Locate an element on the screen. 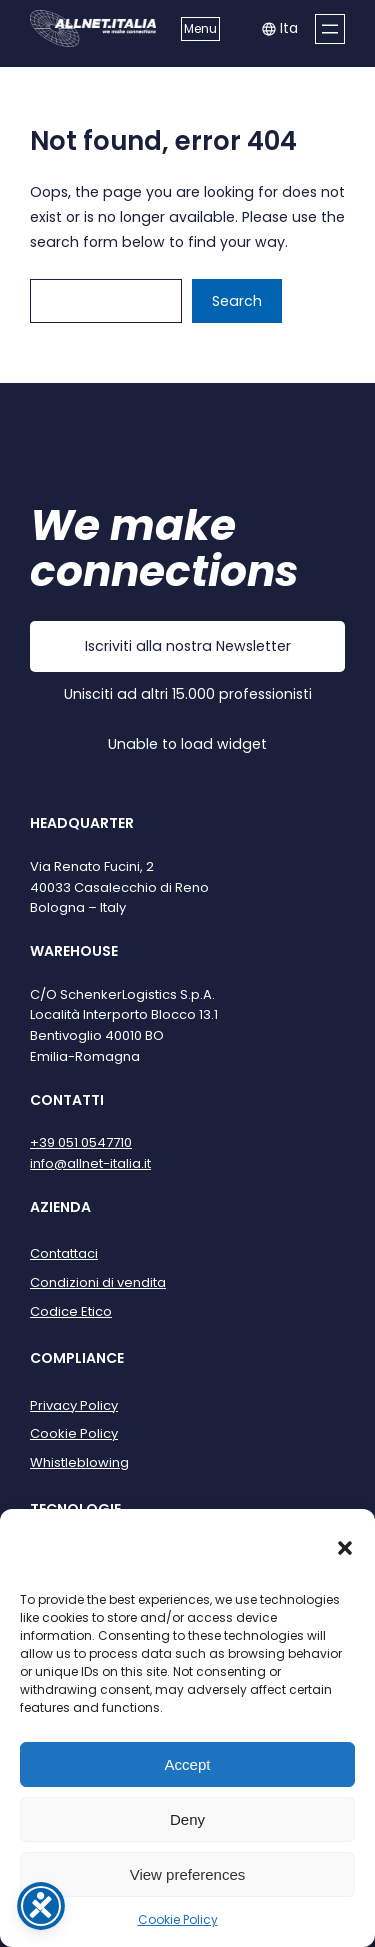 The image size is (375, 1947). Codice Etico is located at coordinates (71, 1311).